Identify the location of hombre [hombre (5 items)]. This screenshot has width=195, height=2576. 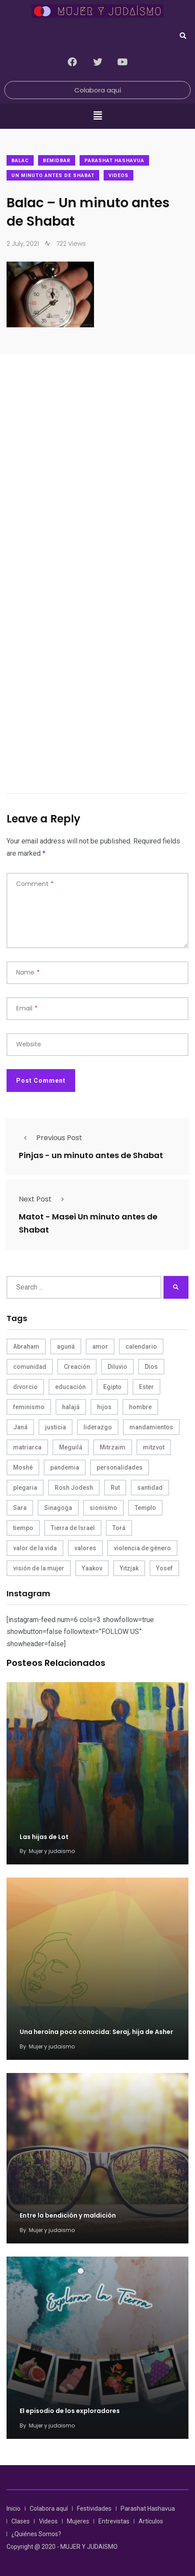
(140, 1406).